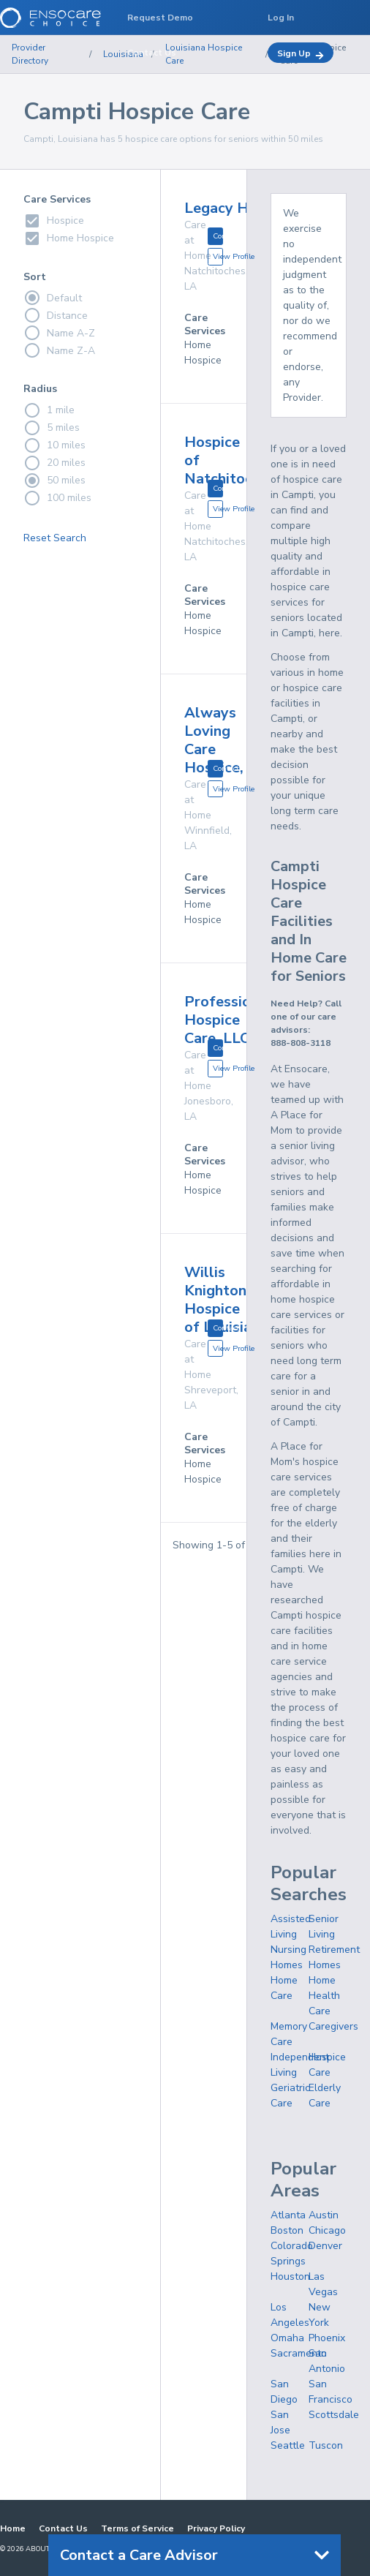 The height and width of the screenshot is (2576, 370). Describe the element at coordinates (288, 2445) in the screenshot. I see `Seattle` at that location.